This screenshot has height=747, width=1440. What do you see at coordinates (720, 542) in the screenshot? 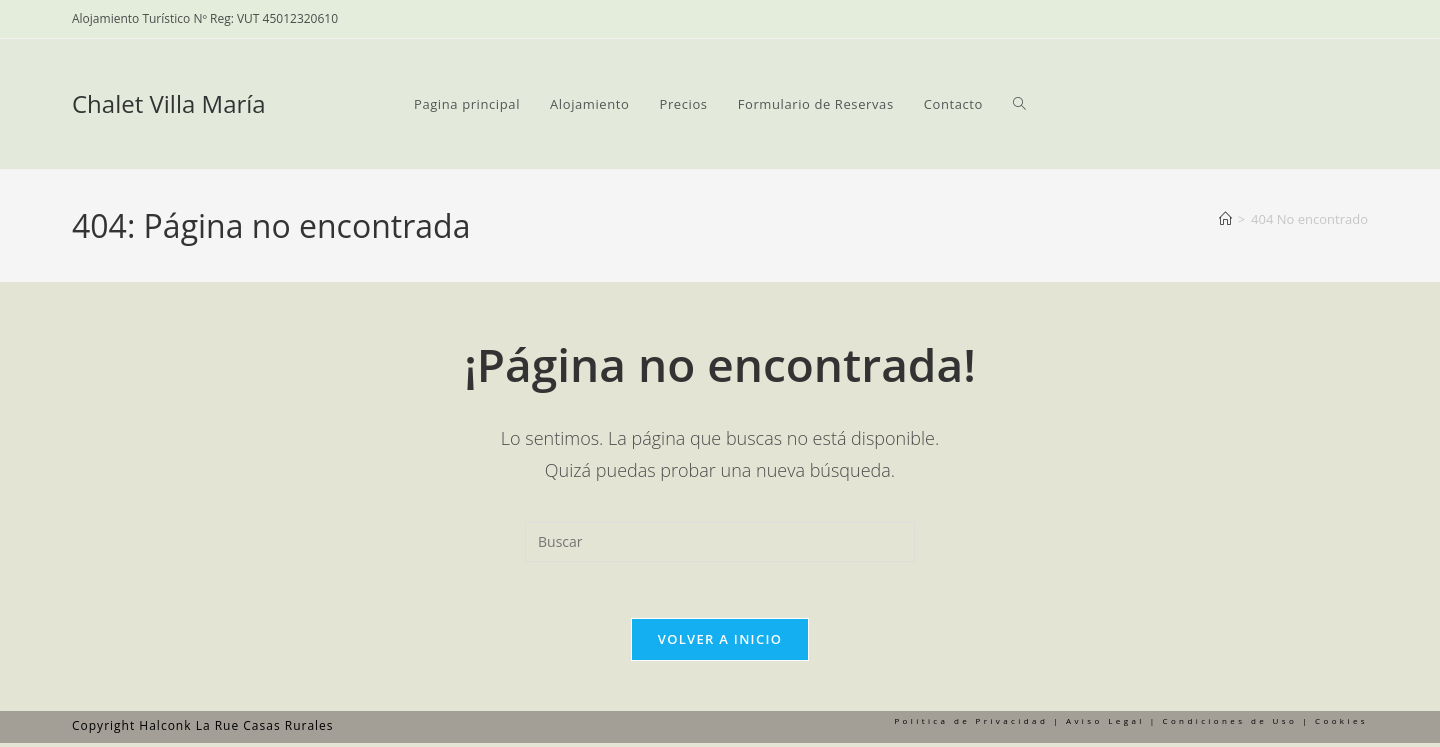
I see `[Insertar la consulta de búsqueda]` at bounding box center [720, 542].